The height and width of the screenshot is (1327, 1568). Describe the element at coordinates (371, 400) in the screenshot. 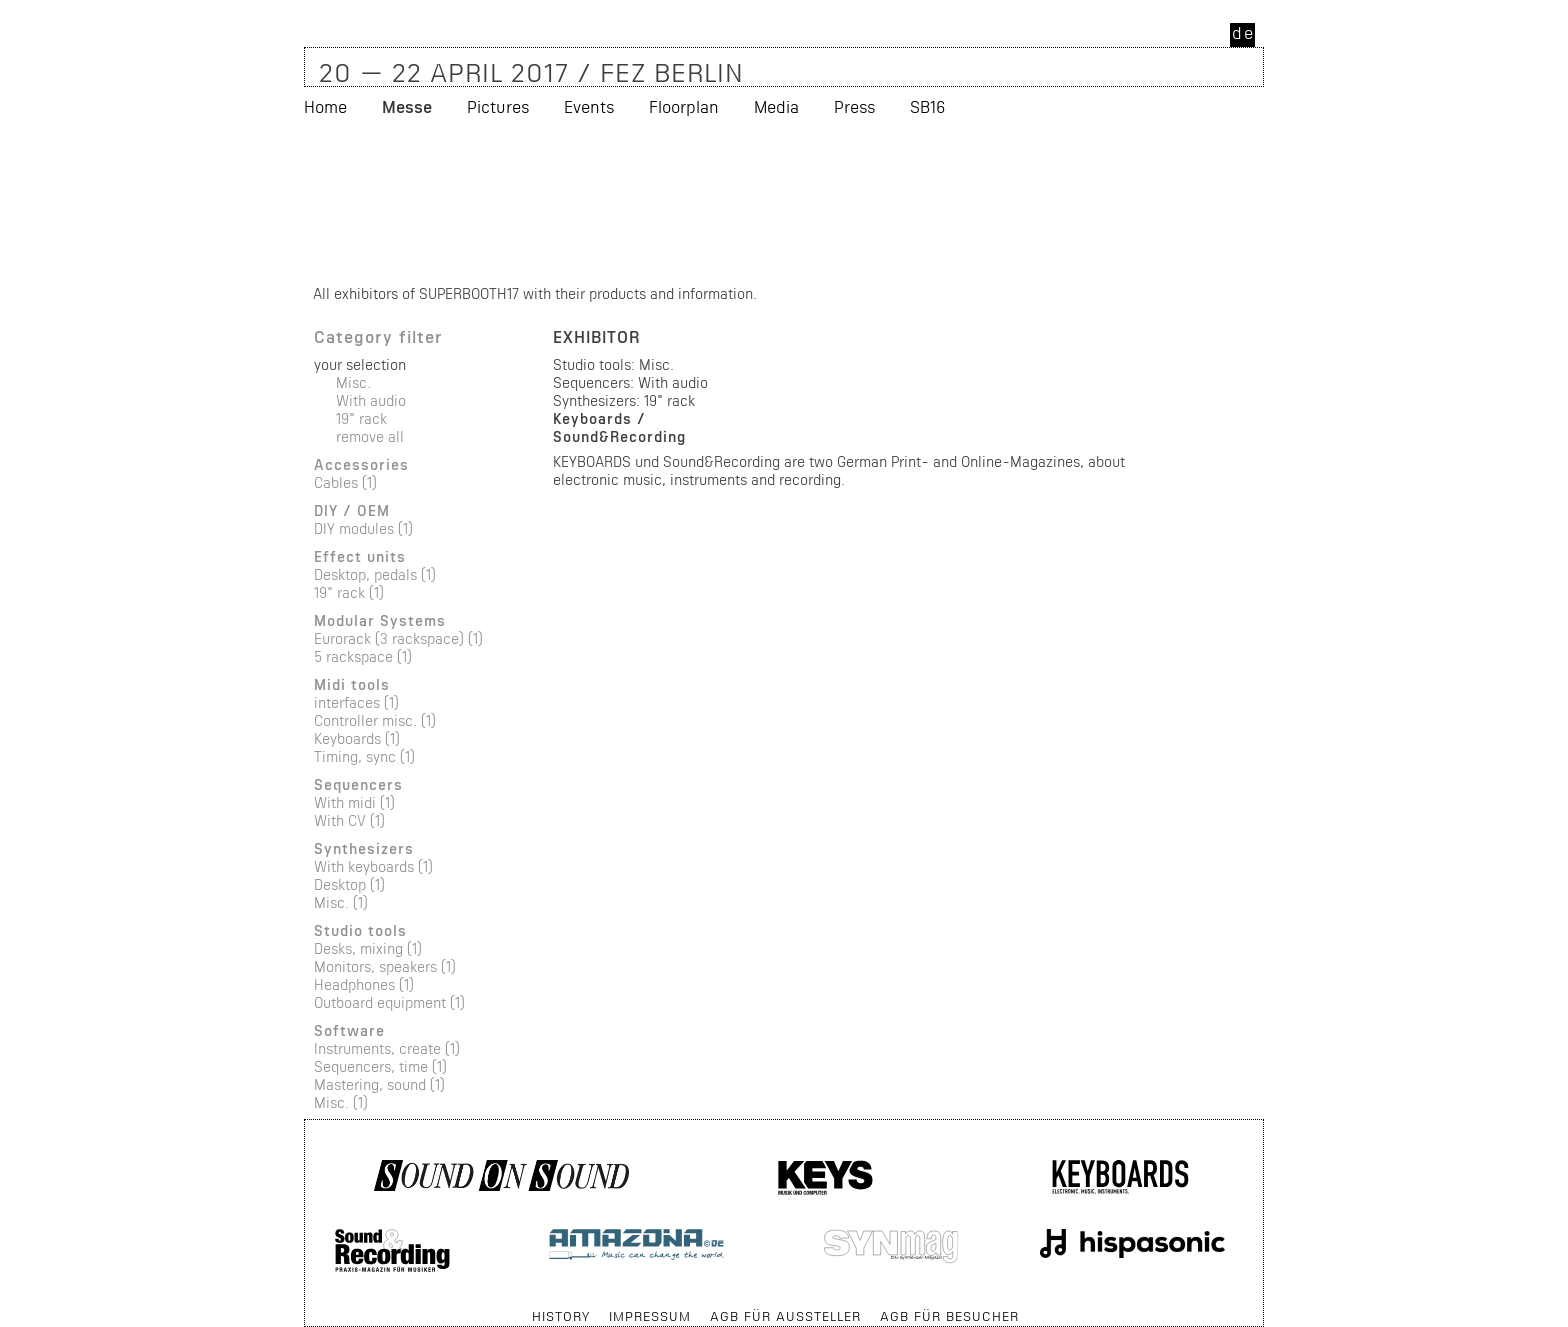

I see `With audio` at that location.